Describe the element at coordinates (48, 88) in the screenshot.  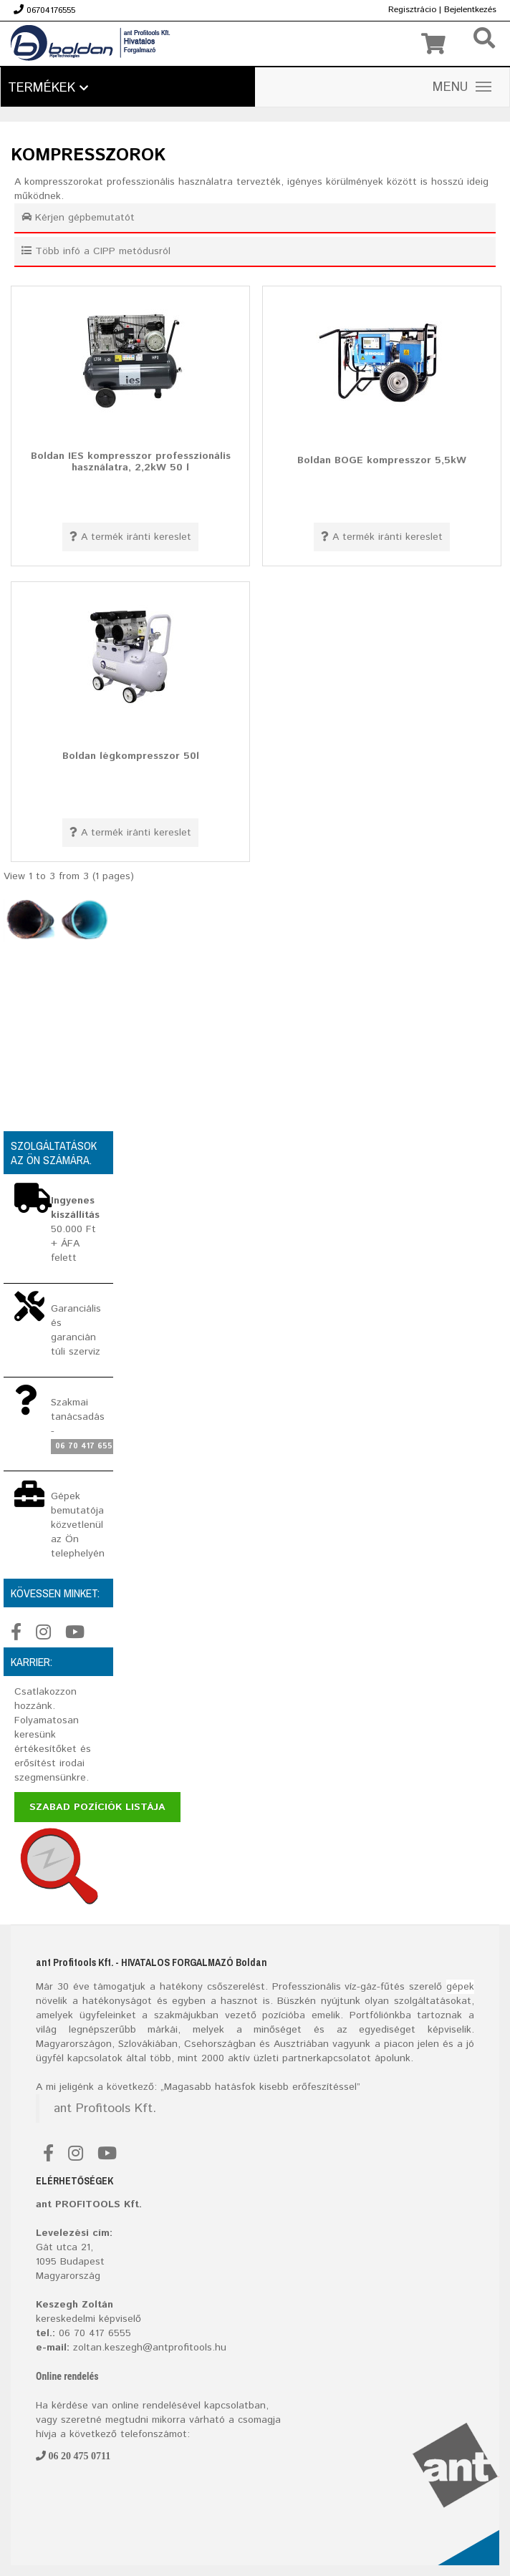
I see `Termékek` at that location.